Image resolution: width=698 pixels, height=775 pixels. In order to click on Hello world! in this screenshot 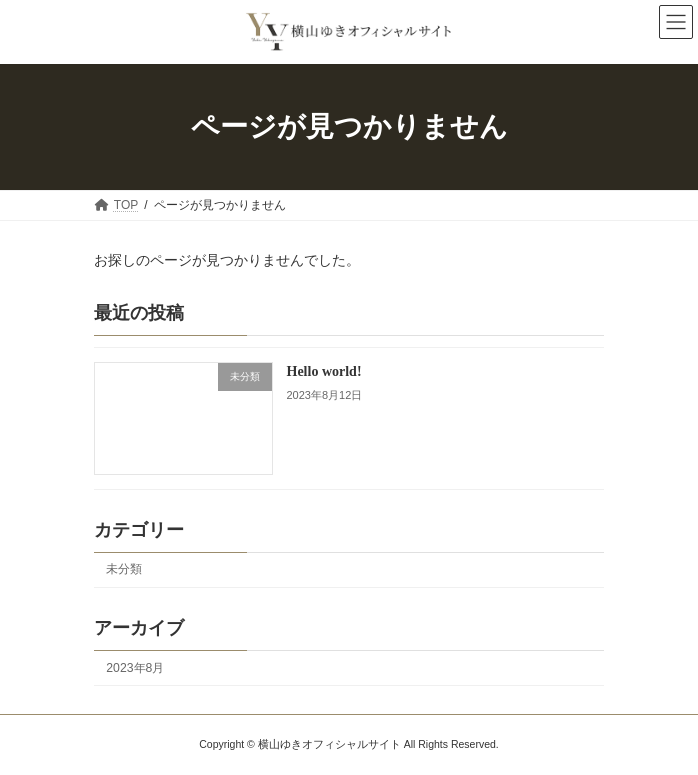, I will do `click(324, 371)`.